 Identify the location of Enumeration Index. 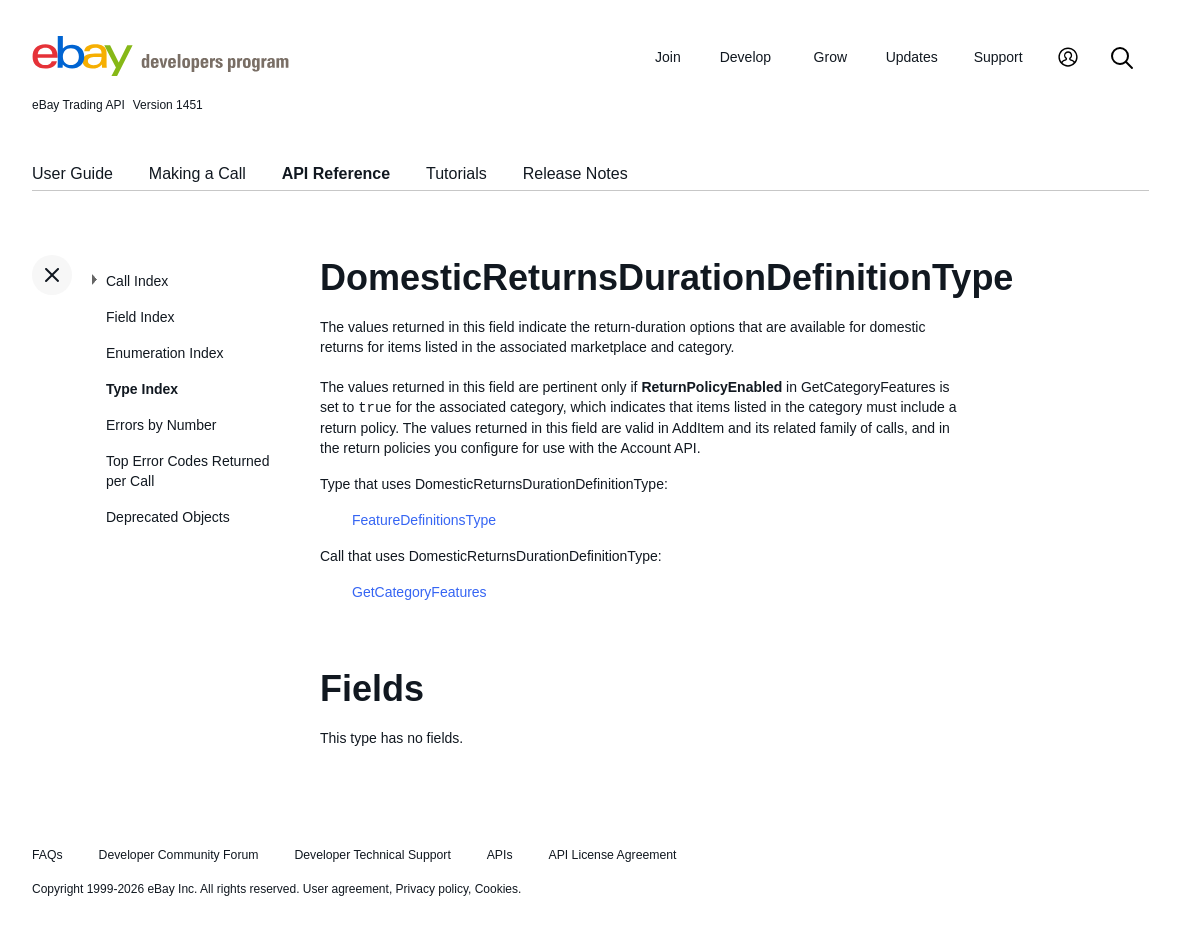
(165, 353).